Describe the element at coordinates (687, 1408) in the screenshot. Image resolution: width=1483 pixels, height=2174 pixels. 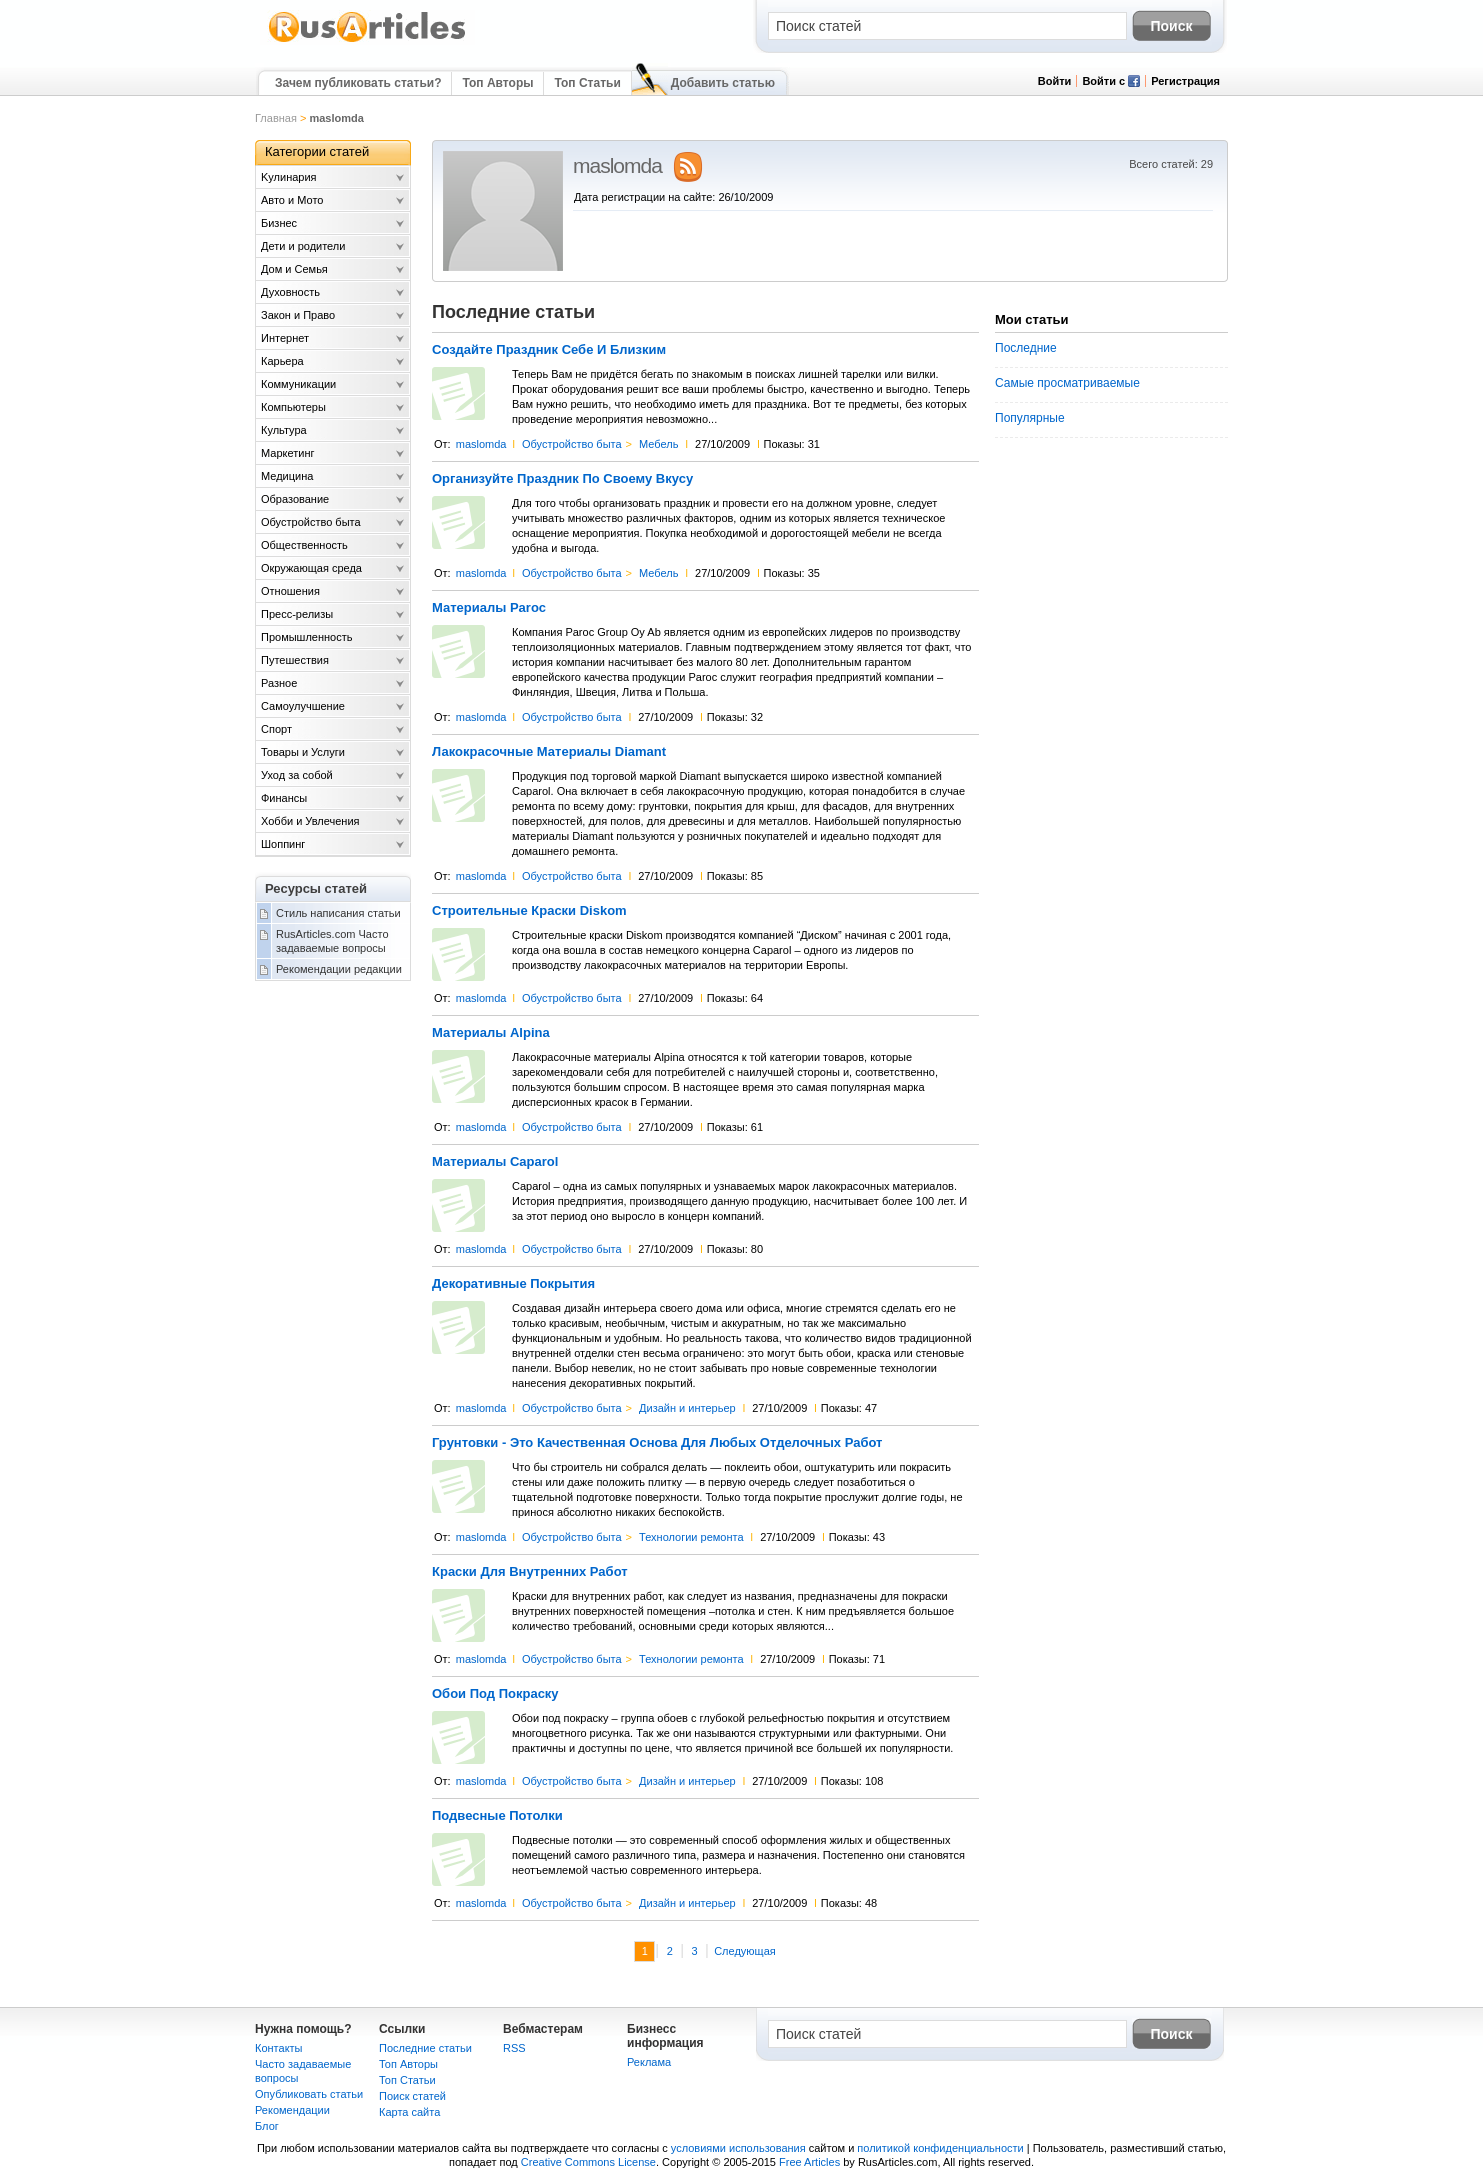
I see `Дизайн и интерьер` at that location.